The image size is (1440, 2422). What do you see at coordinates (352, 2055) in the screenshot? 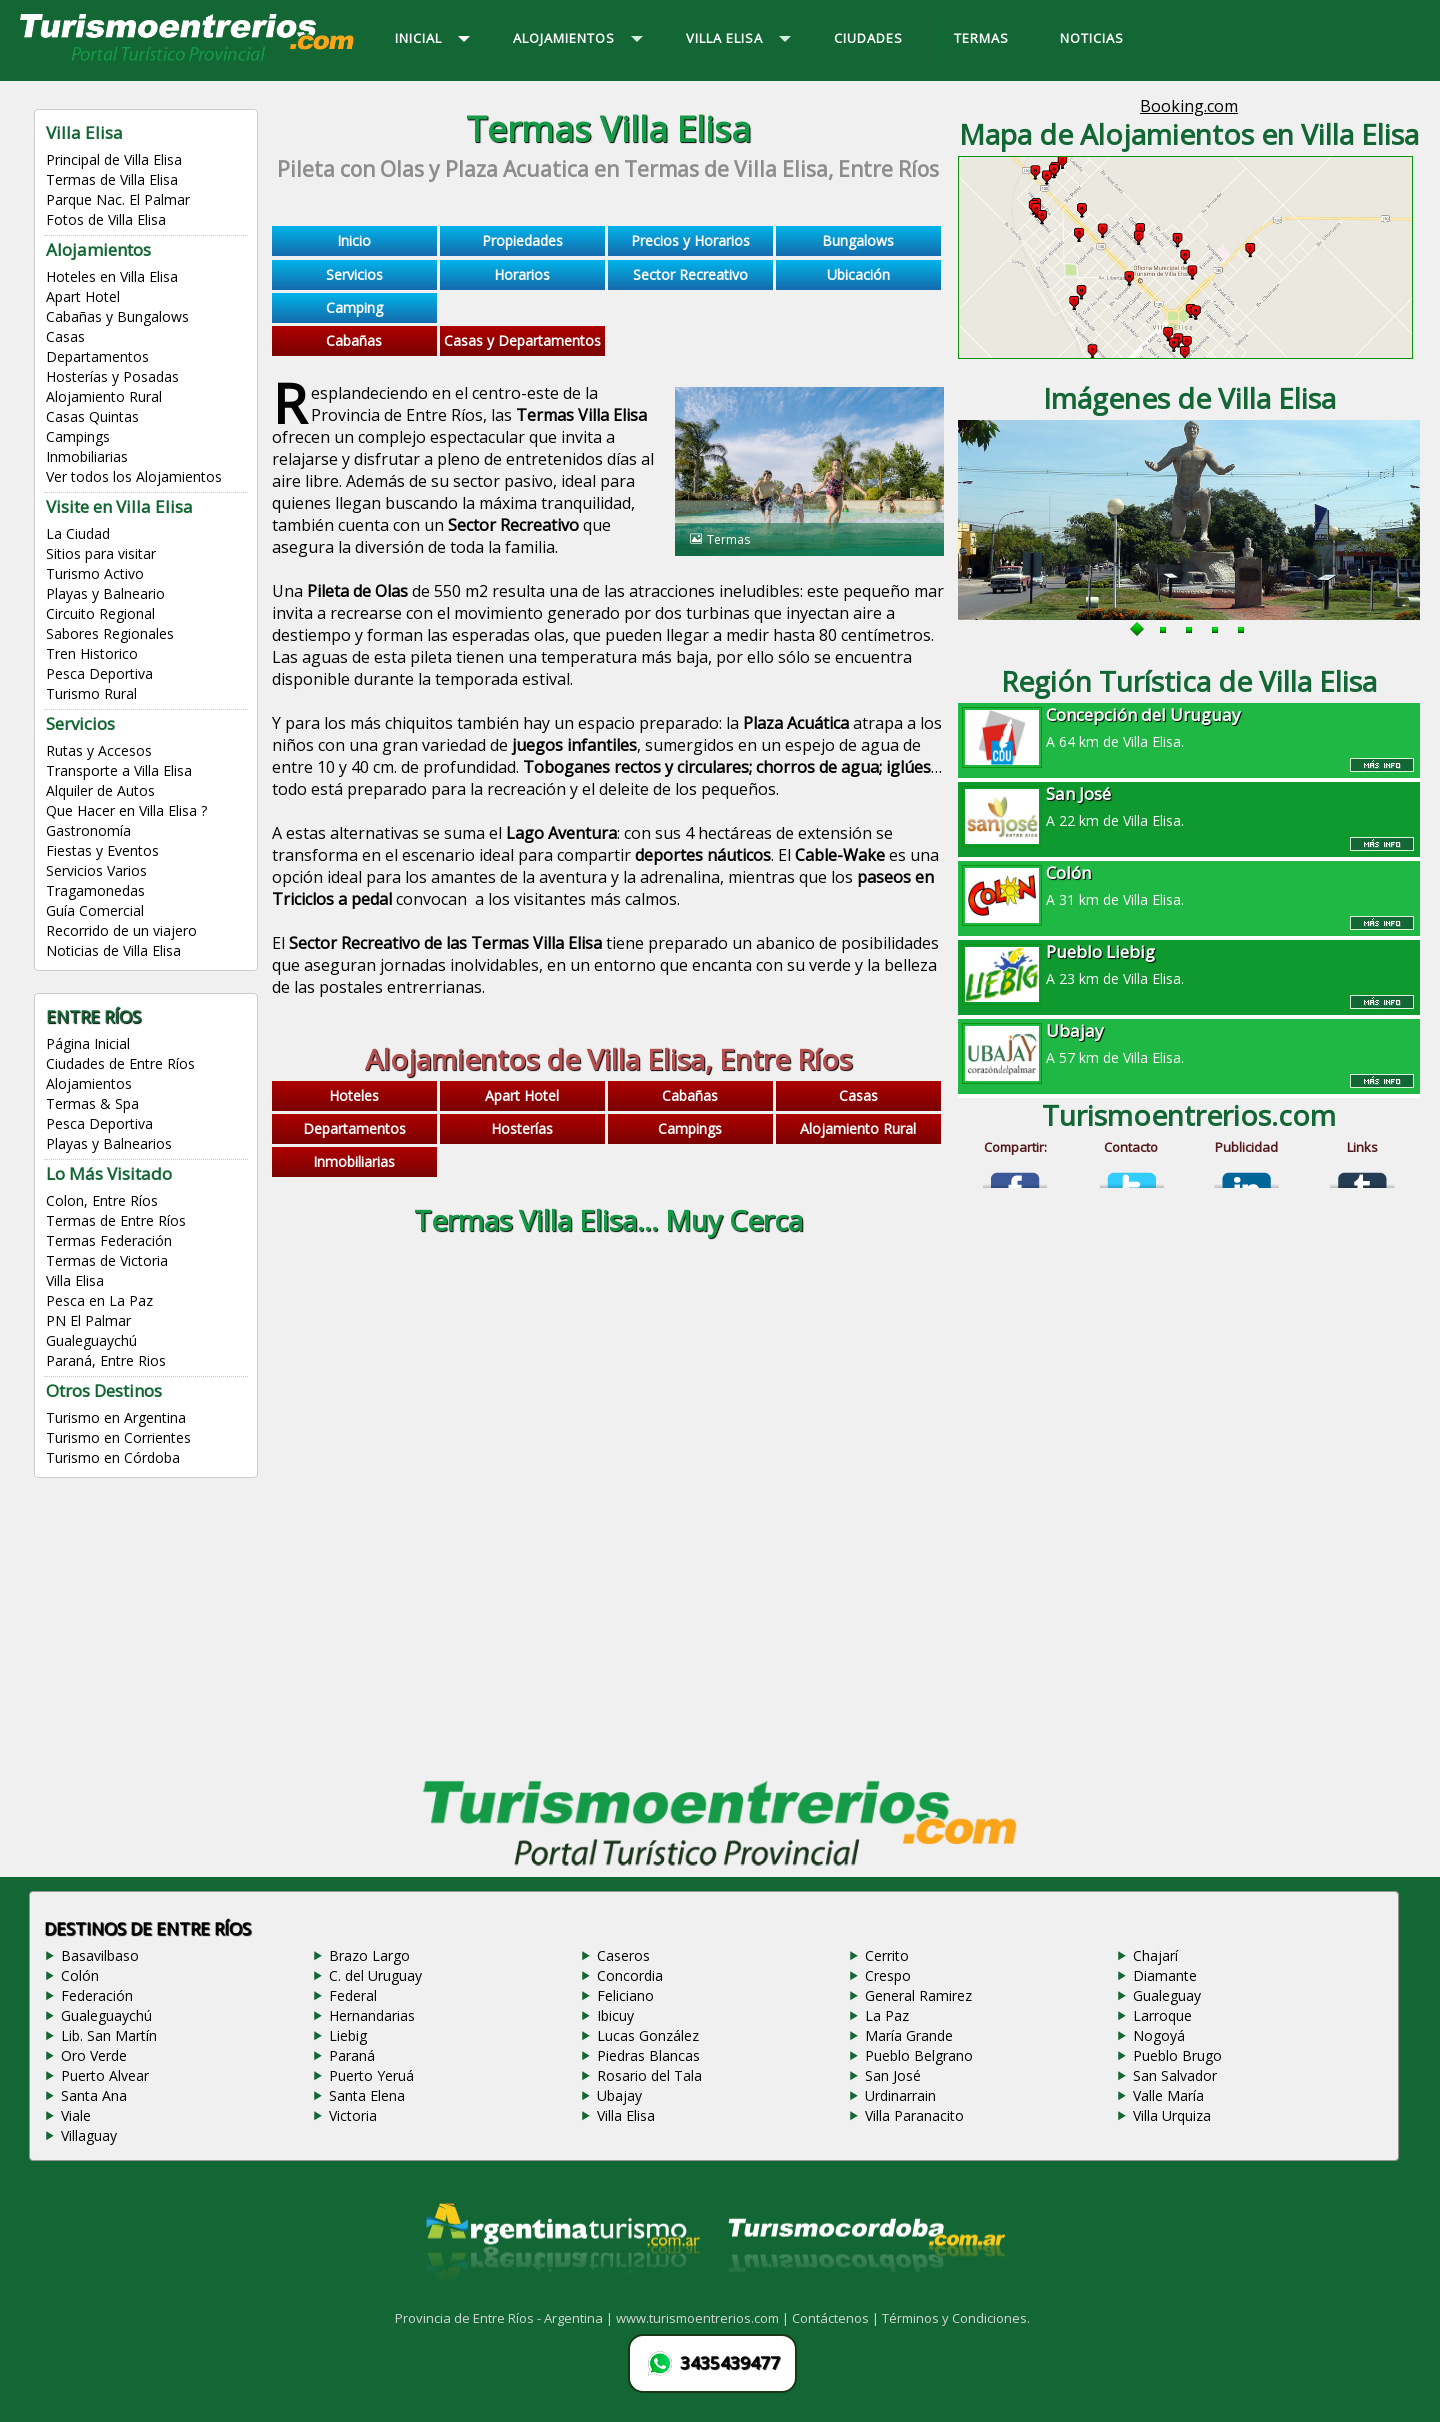
I see `Paraná` at bounding box center [352, 2055].